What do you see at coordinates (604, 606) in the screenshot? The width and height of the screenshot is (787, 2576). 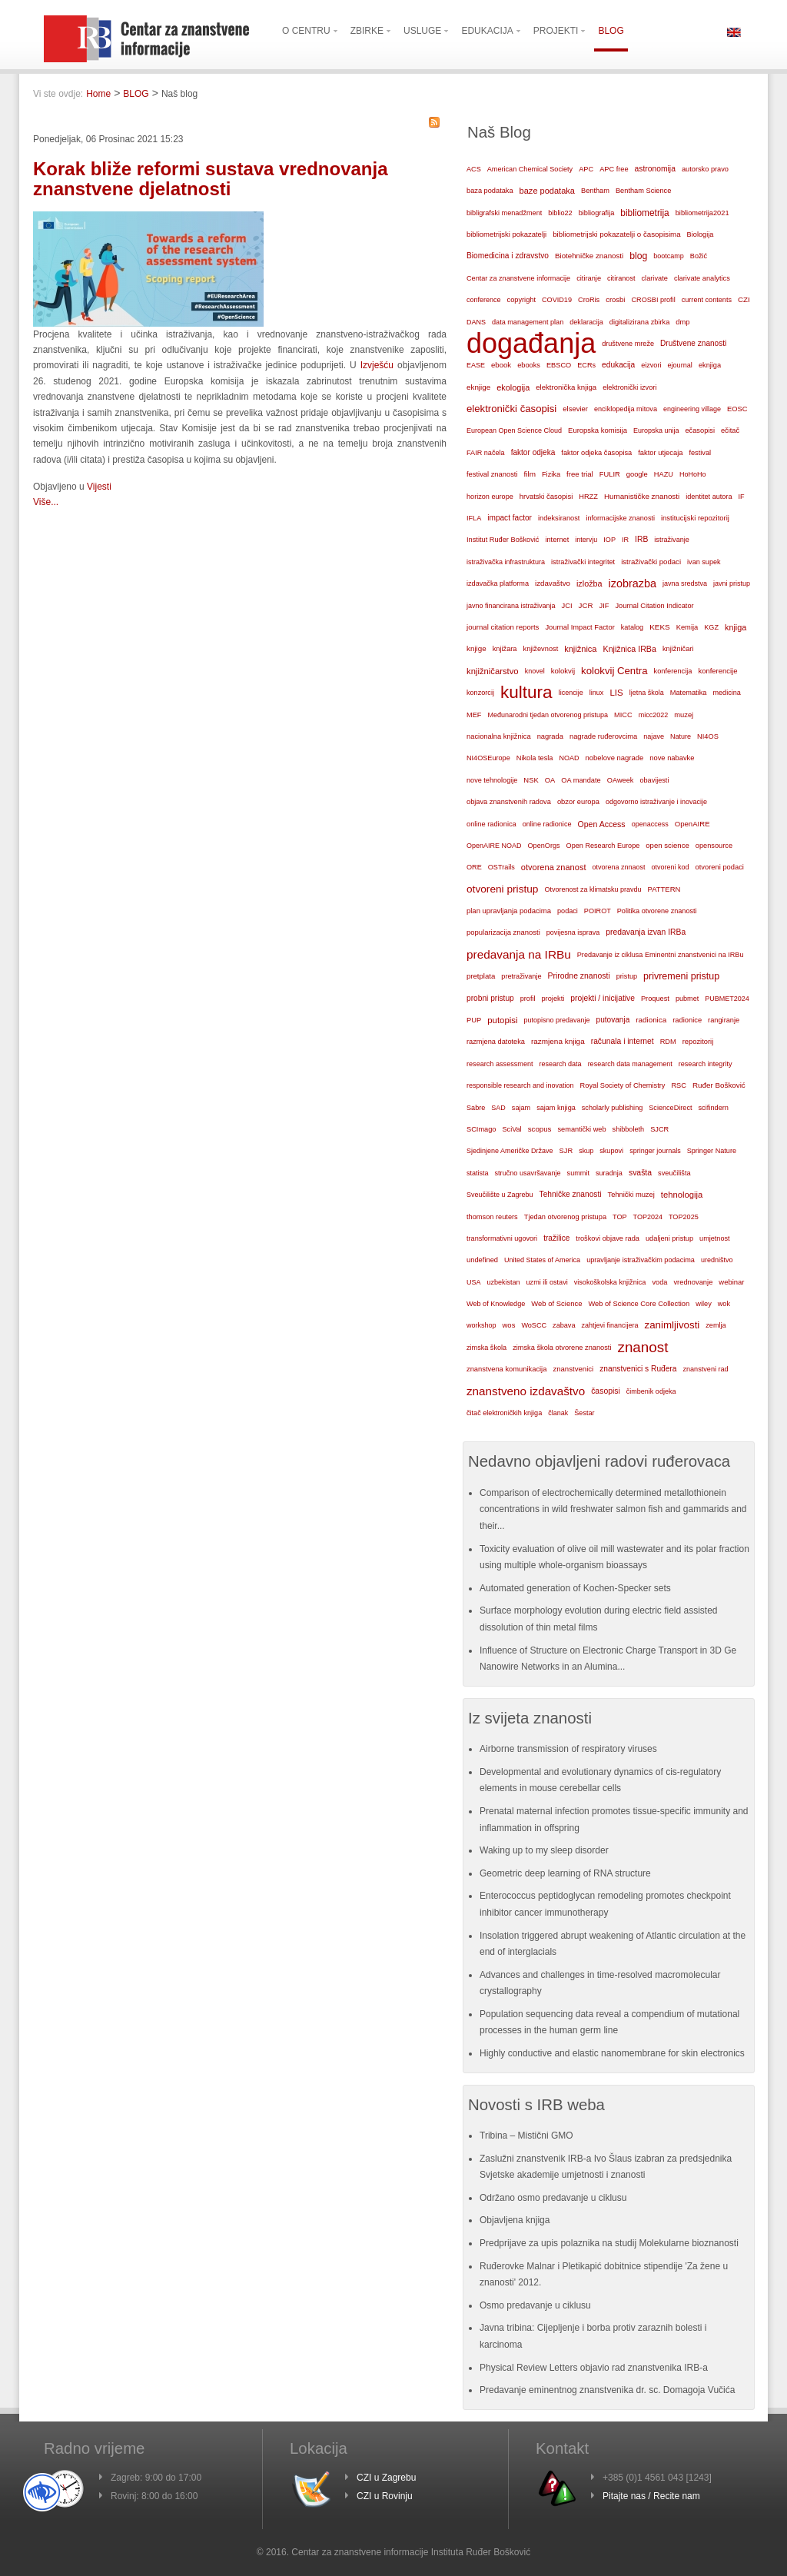 I see `JIF` at bounding box center [604, 606].